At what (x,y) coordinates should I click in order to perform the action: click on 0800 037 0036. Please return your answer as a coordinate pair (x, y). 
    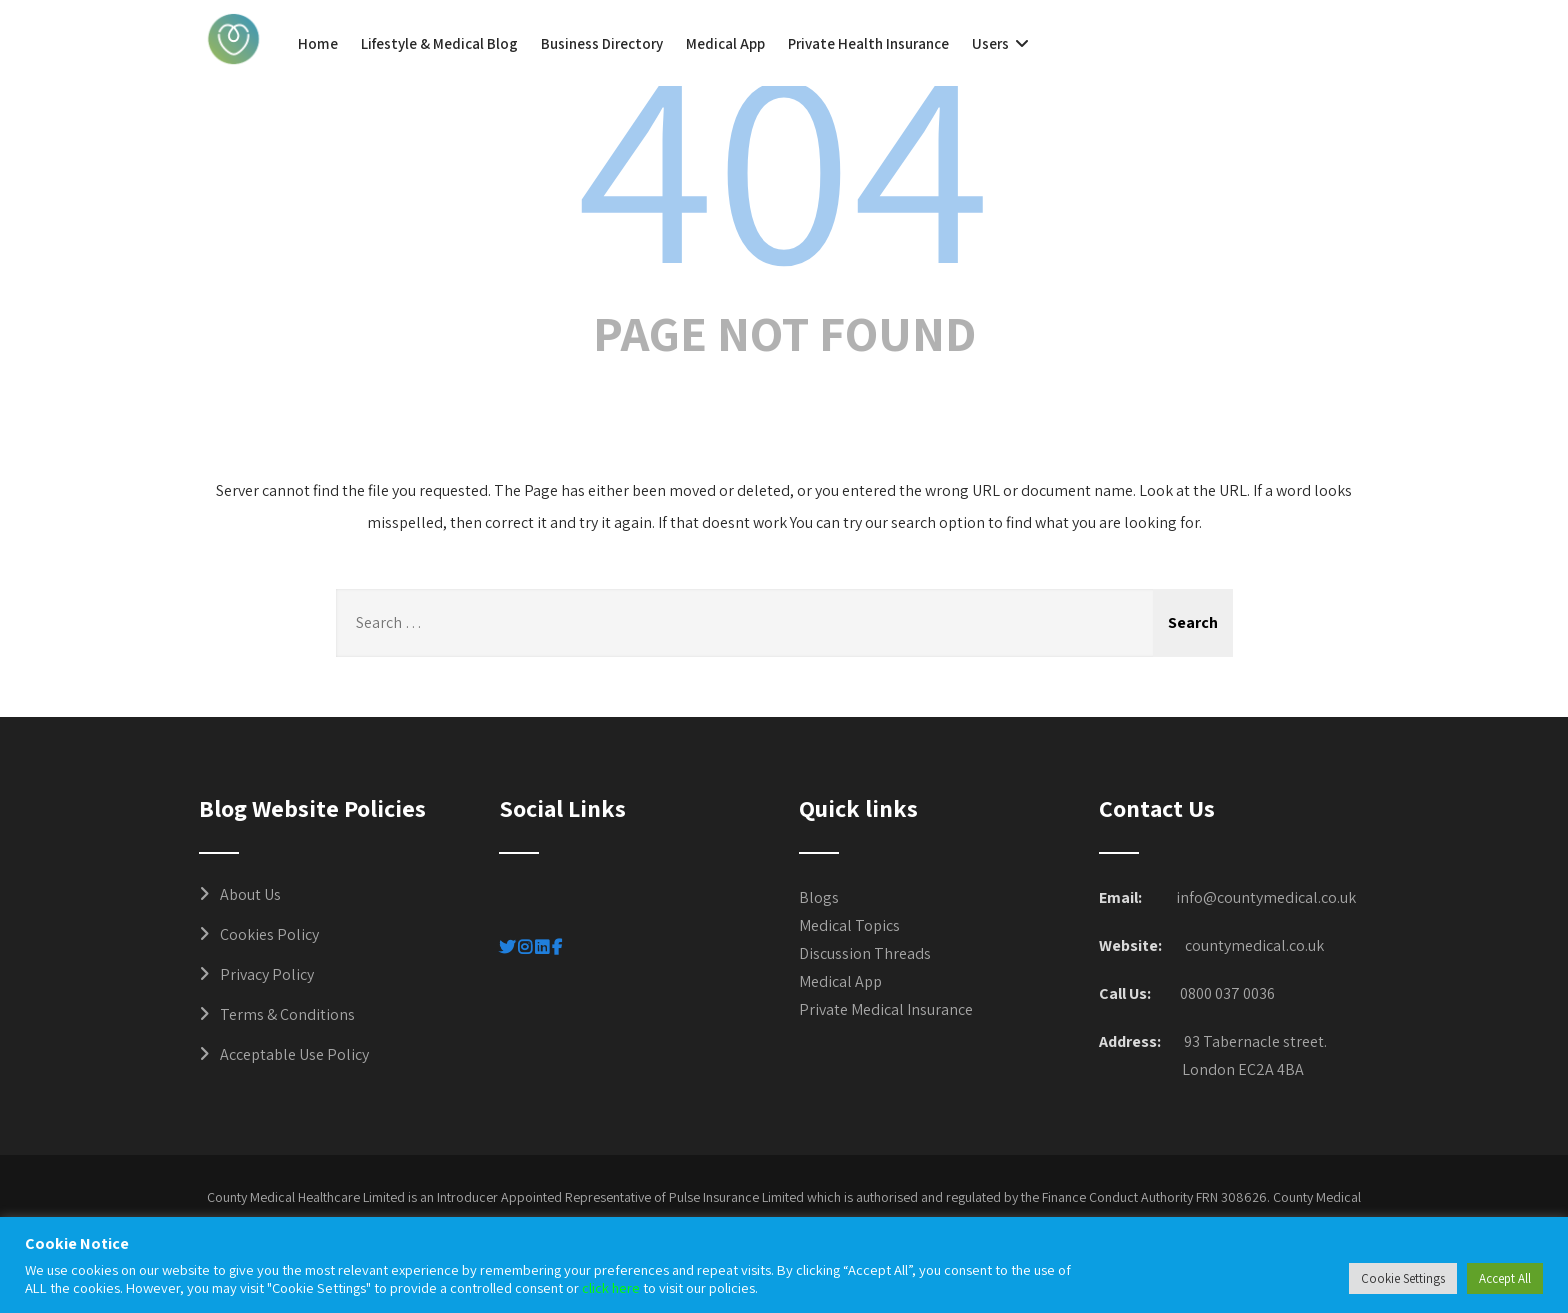
    Looking at the image, I should click on (1227, 993).